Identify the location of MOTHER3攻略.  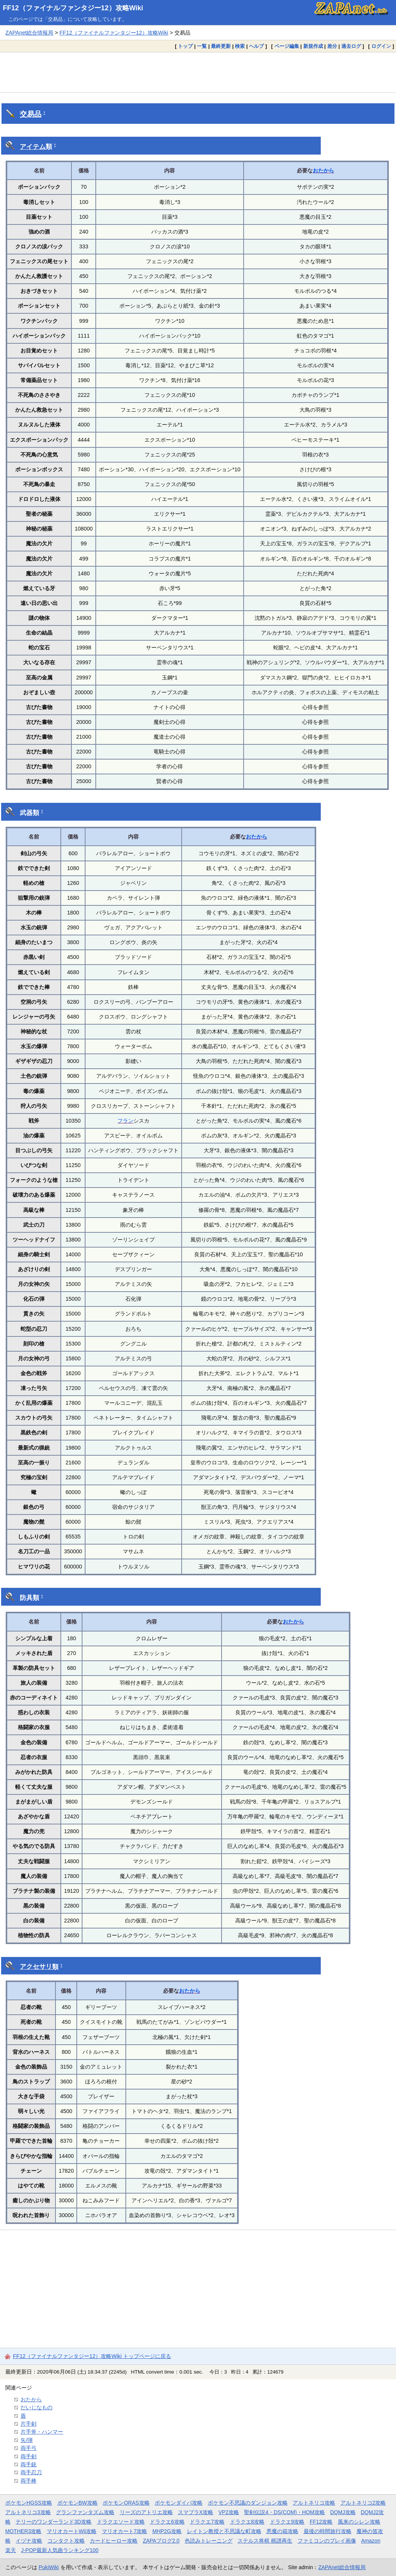
(23, 2531).